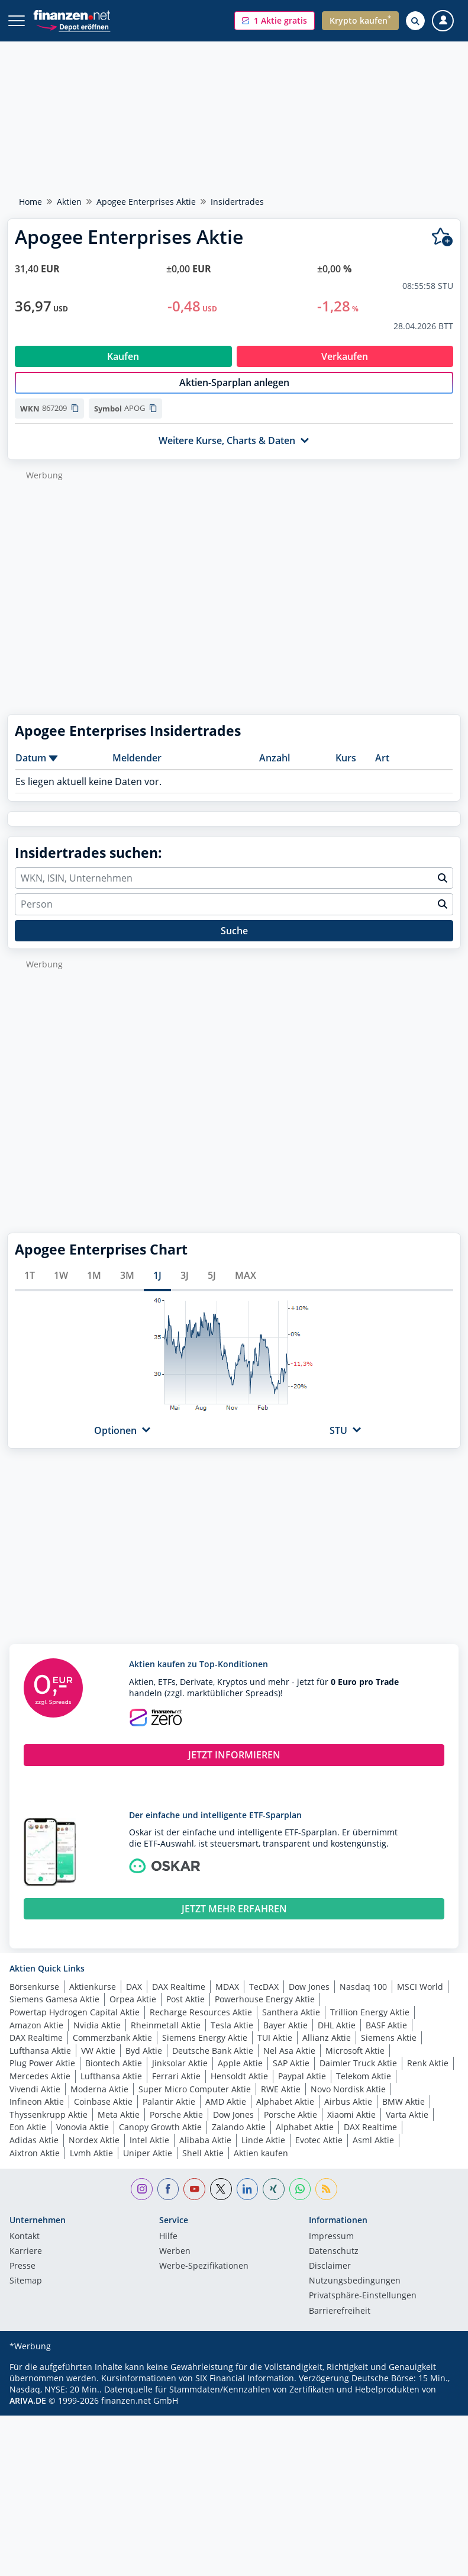 The height and width of the screenshot is (2576, 468). What do you see at coordinates (203, 2279) in the screenshot?
I see `Werbe-Spezifikationen` at bounding box center [203, 2279].